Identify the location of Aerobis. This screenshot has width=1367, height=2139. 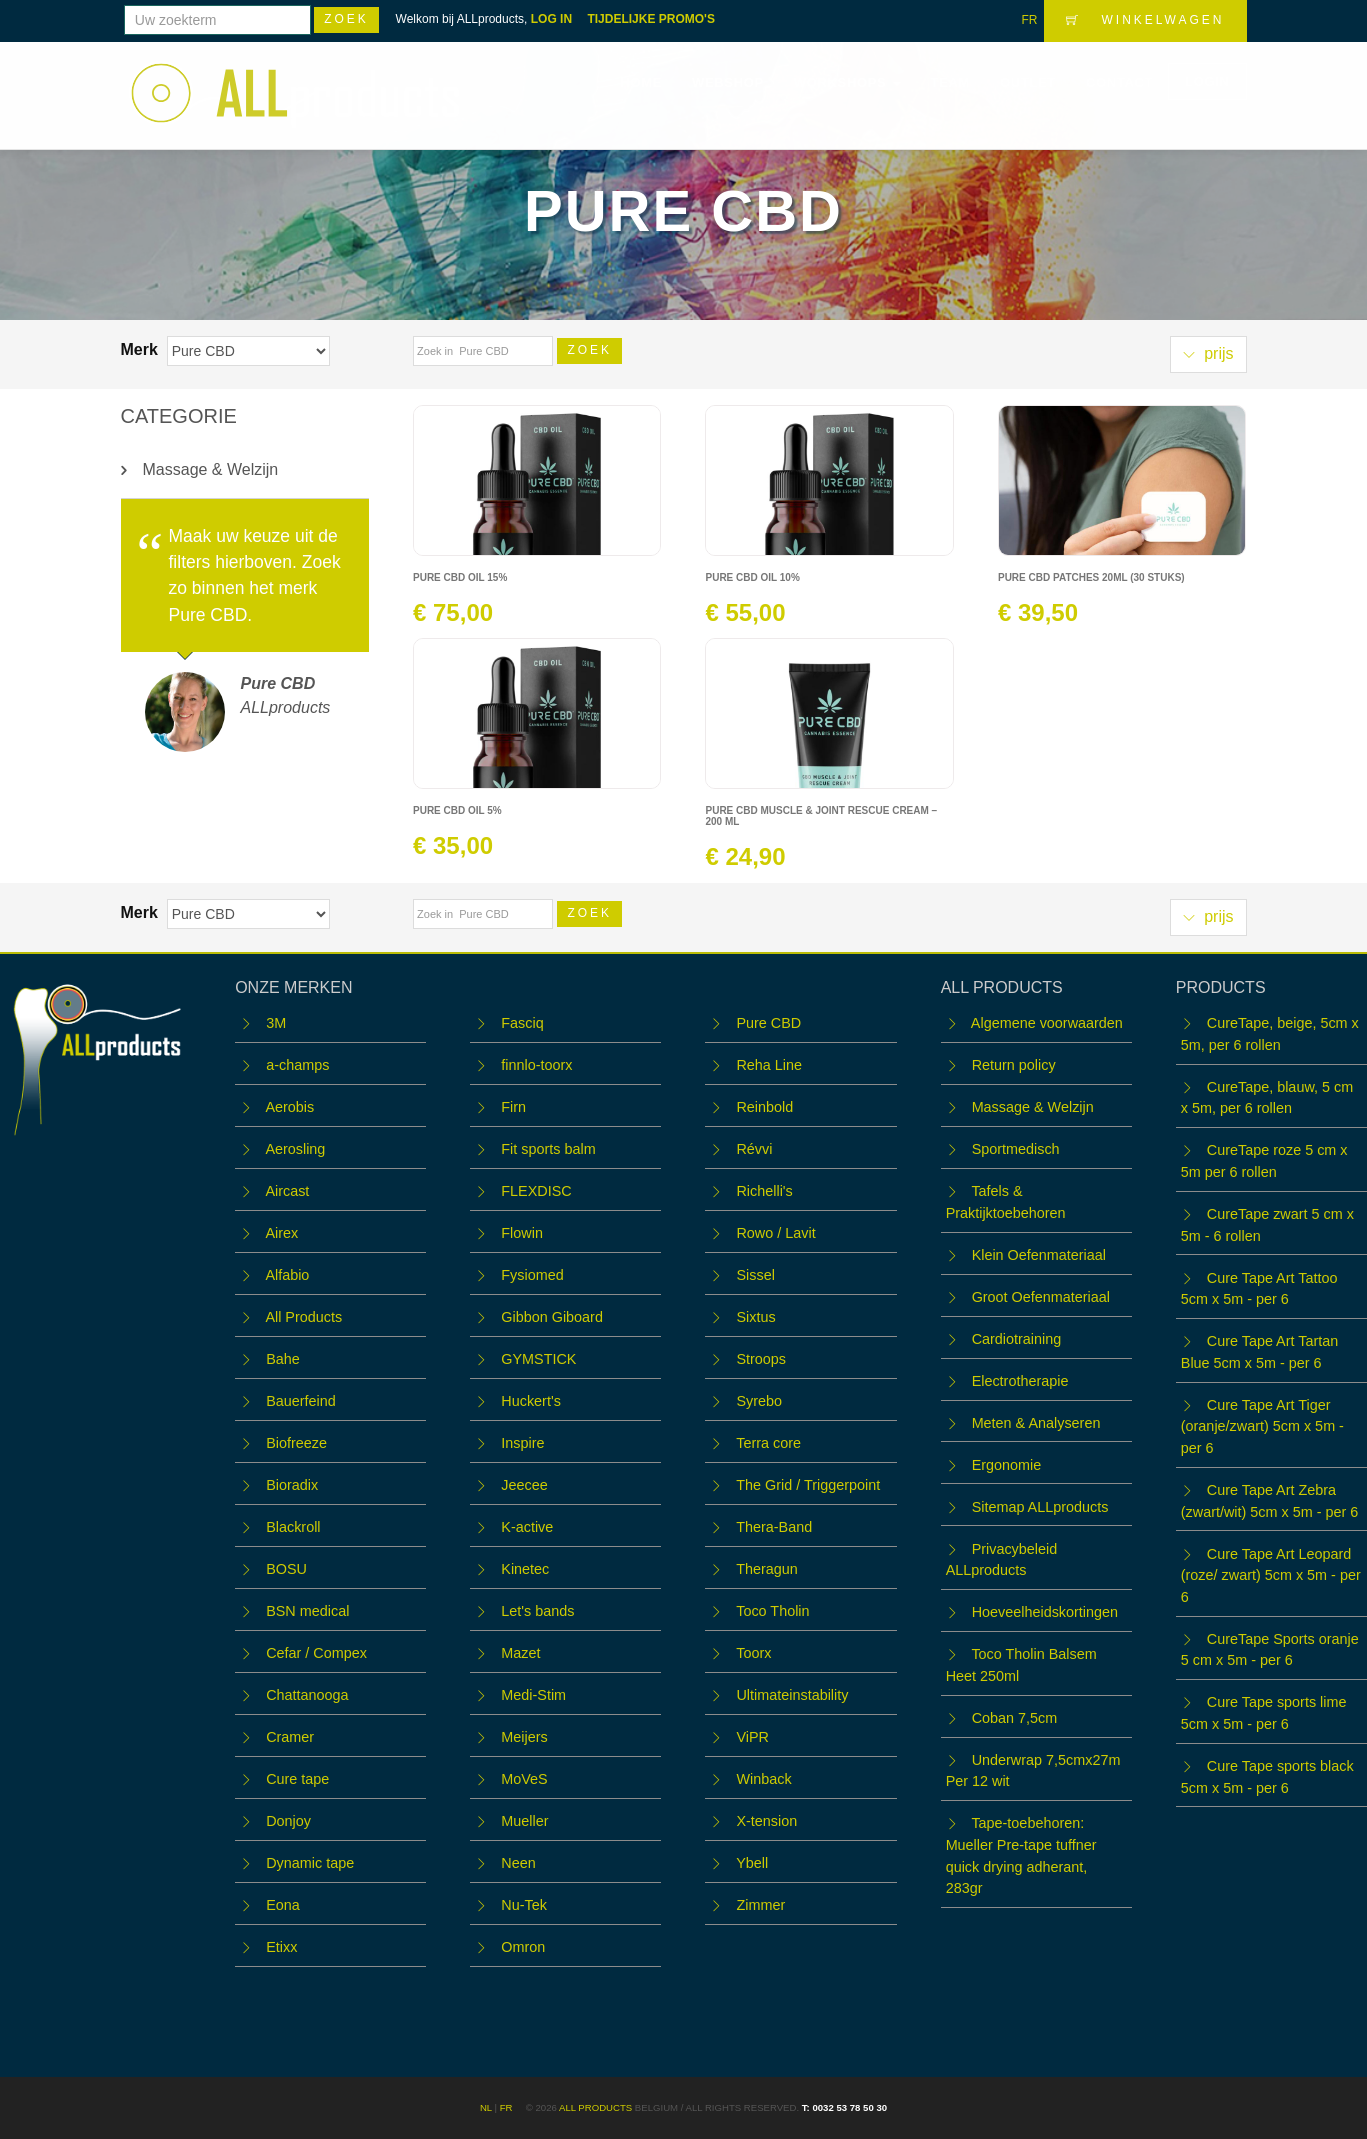
(289, 1107).